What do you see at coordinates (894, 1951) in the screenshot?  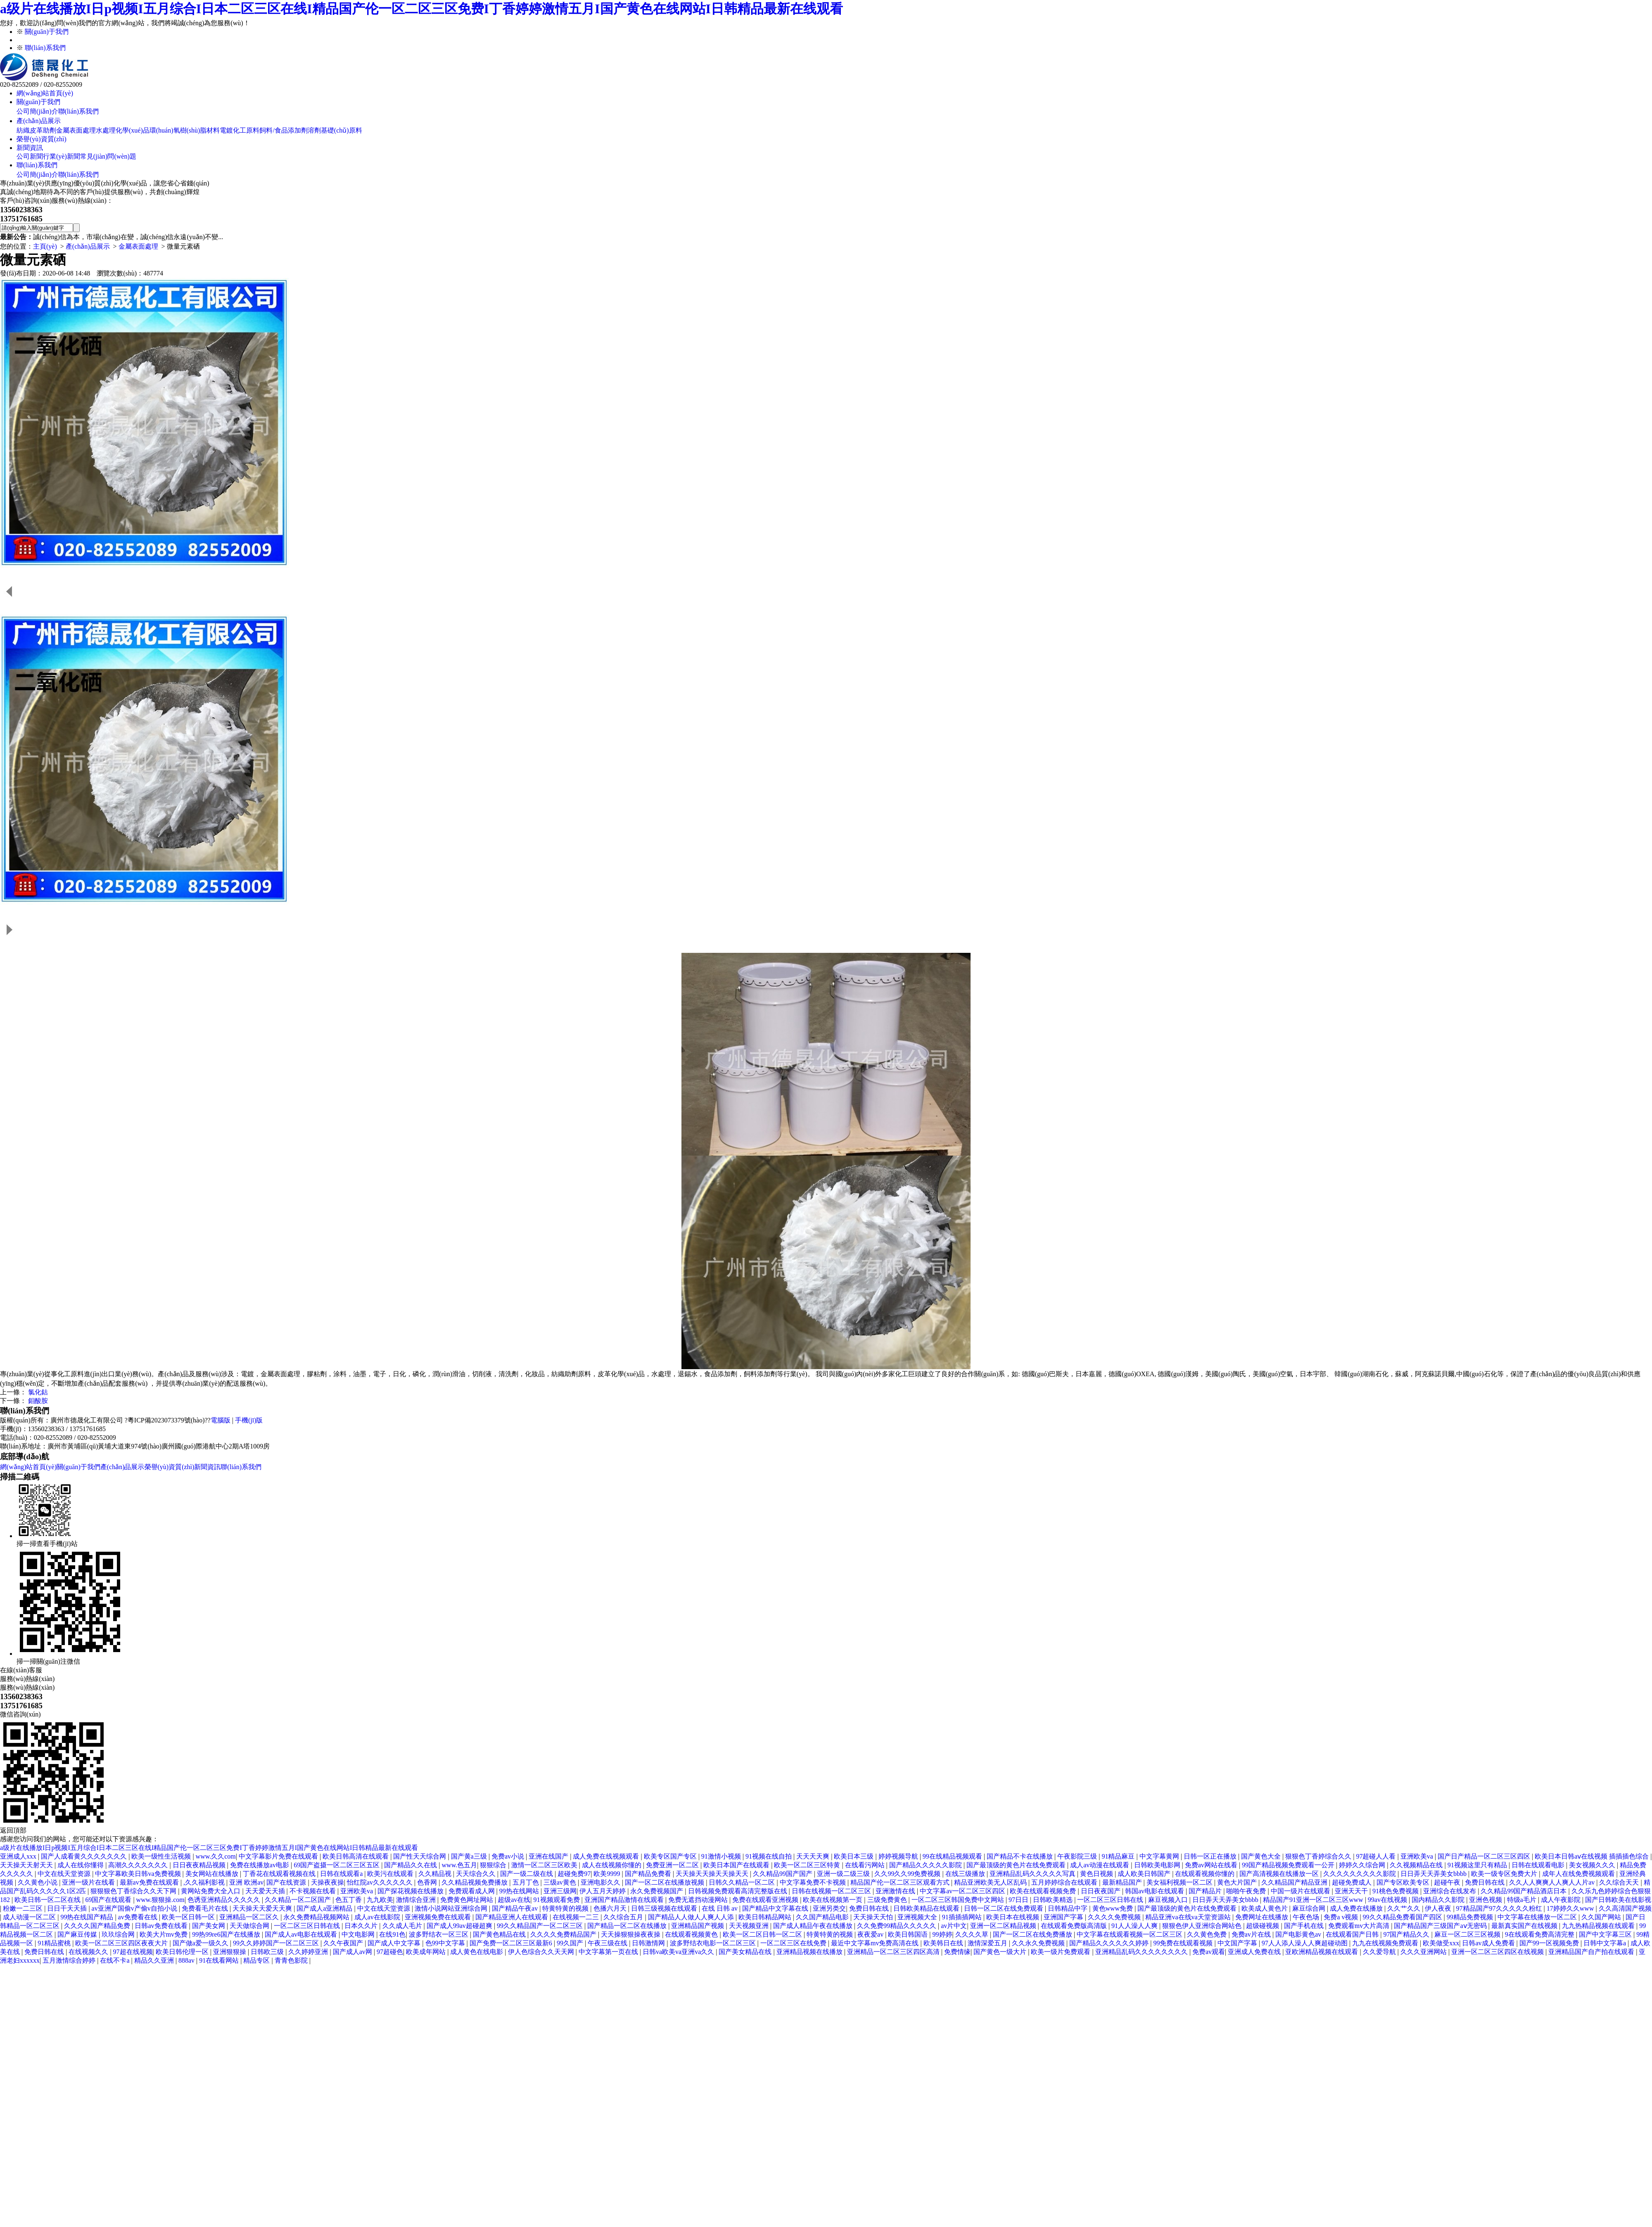 I see `亚洲精品一区二区三区四区高清` at bounding box center [894, 1951].